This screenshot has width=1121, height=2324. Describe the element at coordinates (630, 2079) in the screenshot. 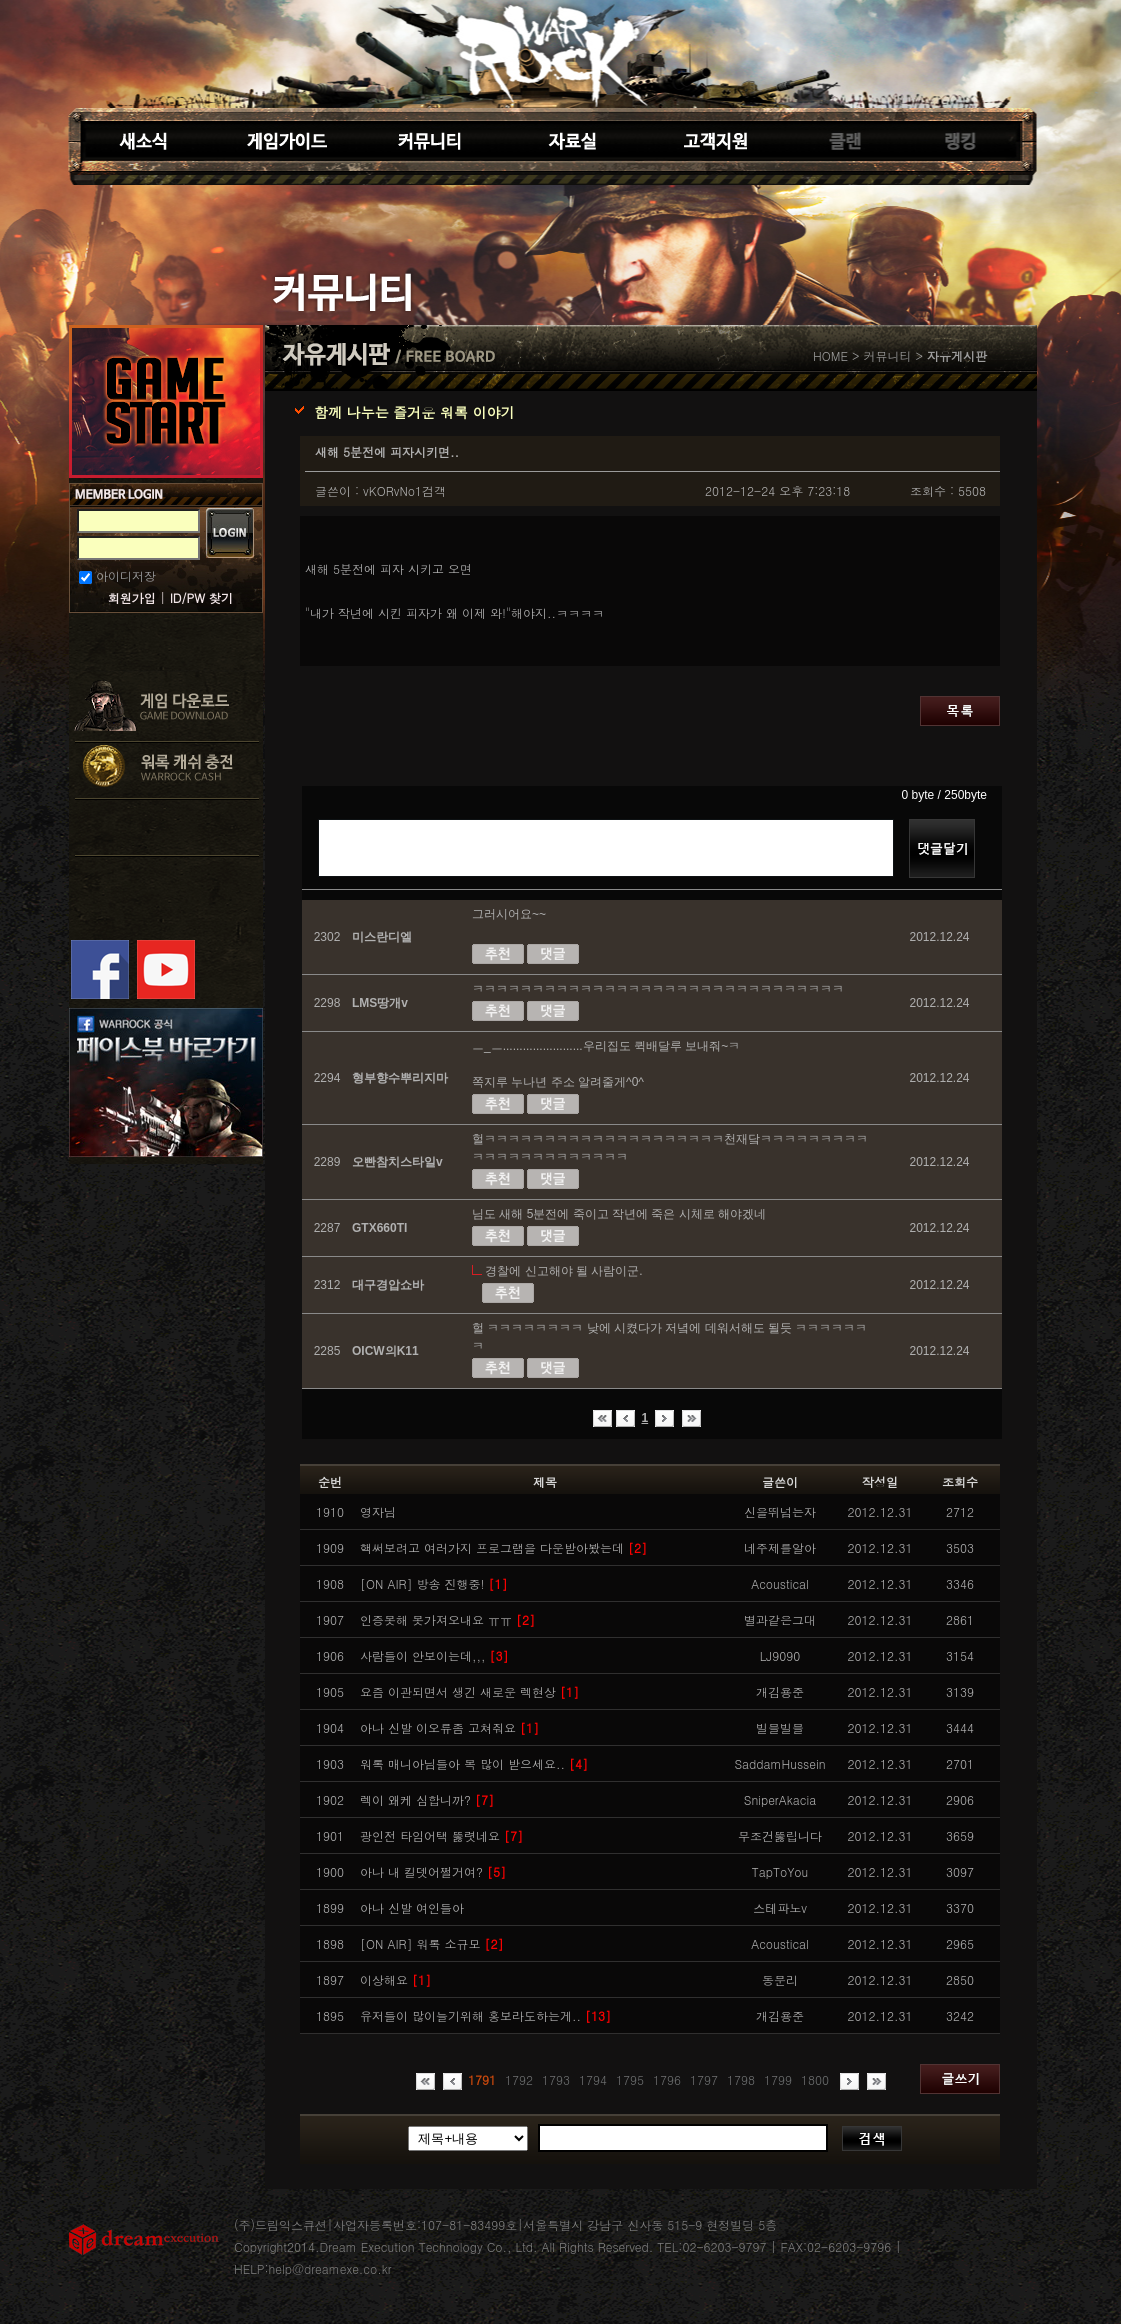

I see `1795` at that location.